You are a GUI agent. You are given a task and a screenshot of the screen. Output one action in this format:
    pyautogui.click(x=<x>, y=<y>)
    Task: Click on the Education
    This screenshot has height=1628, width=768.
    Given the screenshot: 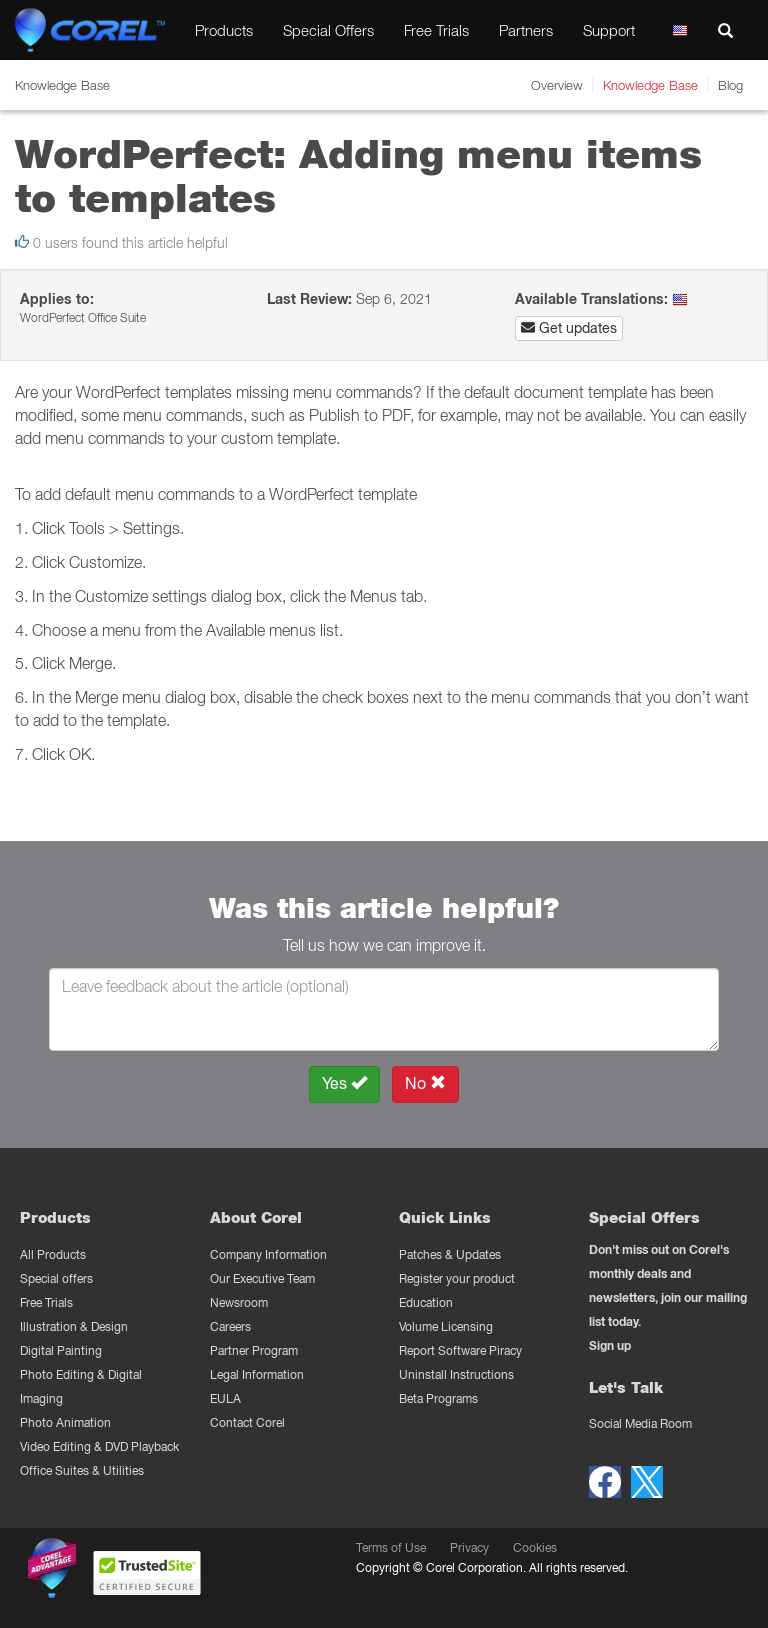 What is the action you would take?
    pyautogui.click(x=426, y=1302)
    